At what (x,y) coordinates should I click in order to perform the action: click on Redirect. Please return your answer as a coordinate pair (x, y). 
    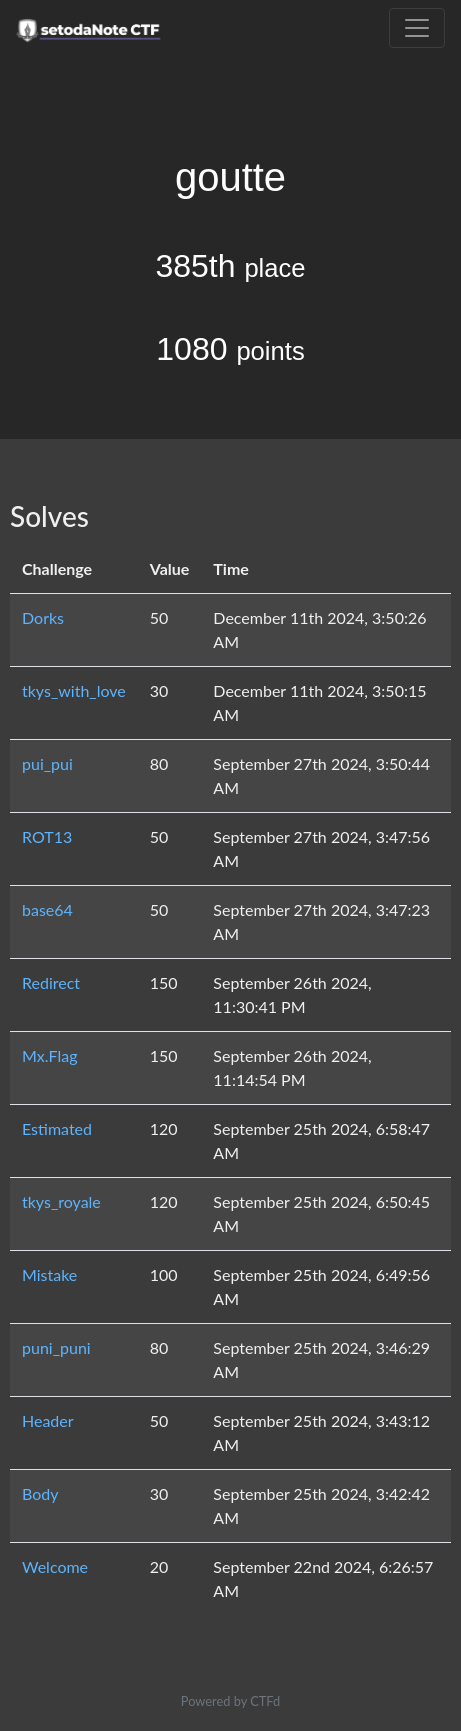
    Looking at the image, I should click on (51, 982).